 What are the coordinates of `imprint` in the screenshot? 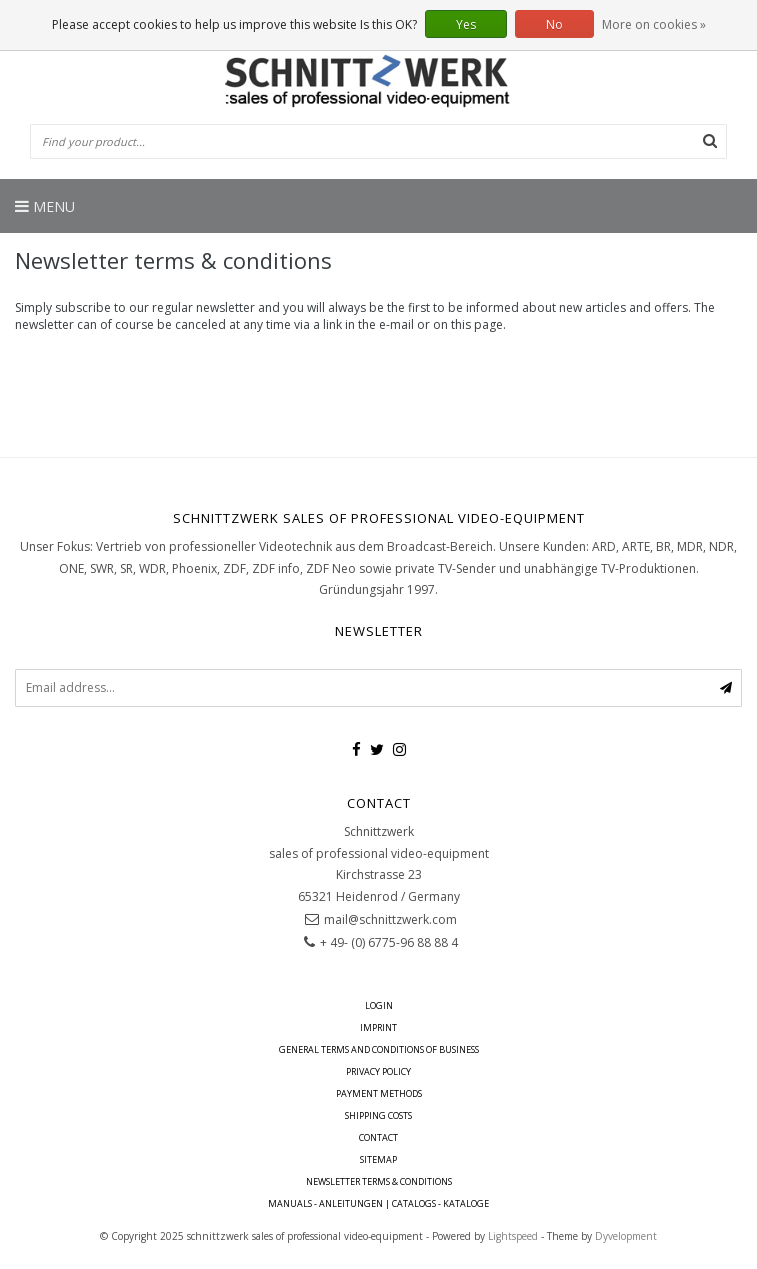 It's located at (378, 1027).